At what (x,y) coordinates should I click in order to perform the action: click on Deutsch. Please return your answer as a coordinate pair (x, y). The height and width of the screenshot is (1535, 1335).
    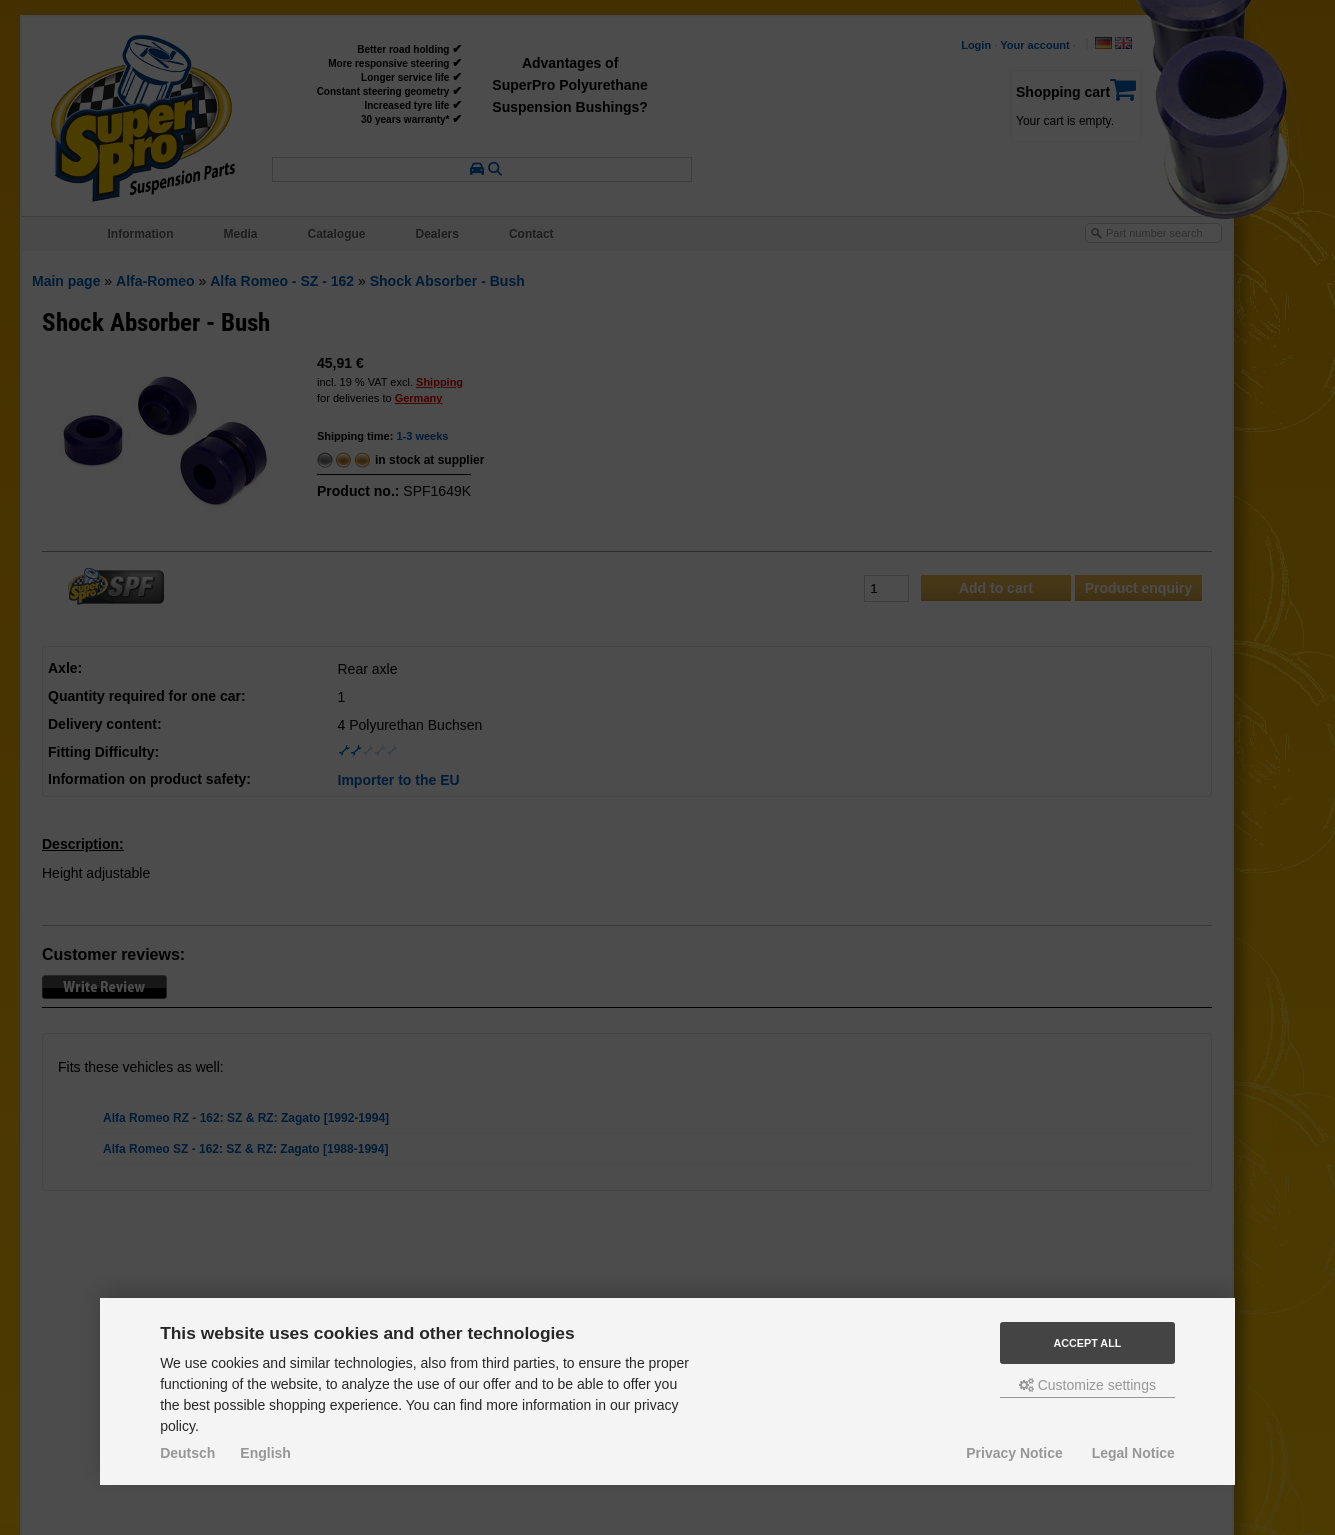
    Looking at the image, I should click on (187, 1453).